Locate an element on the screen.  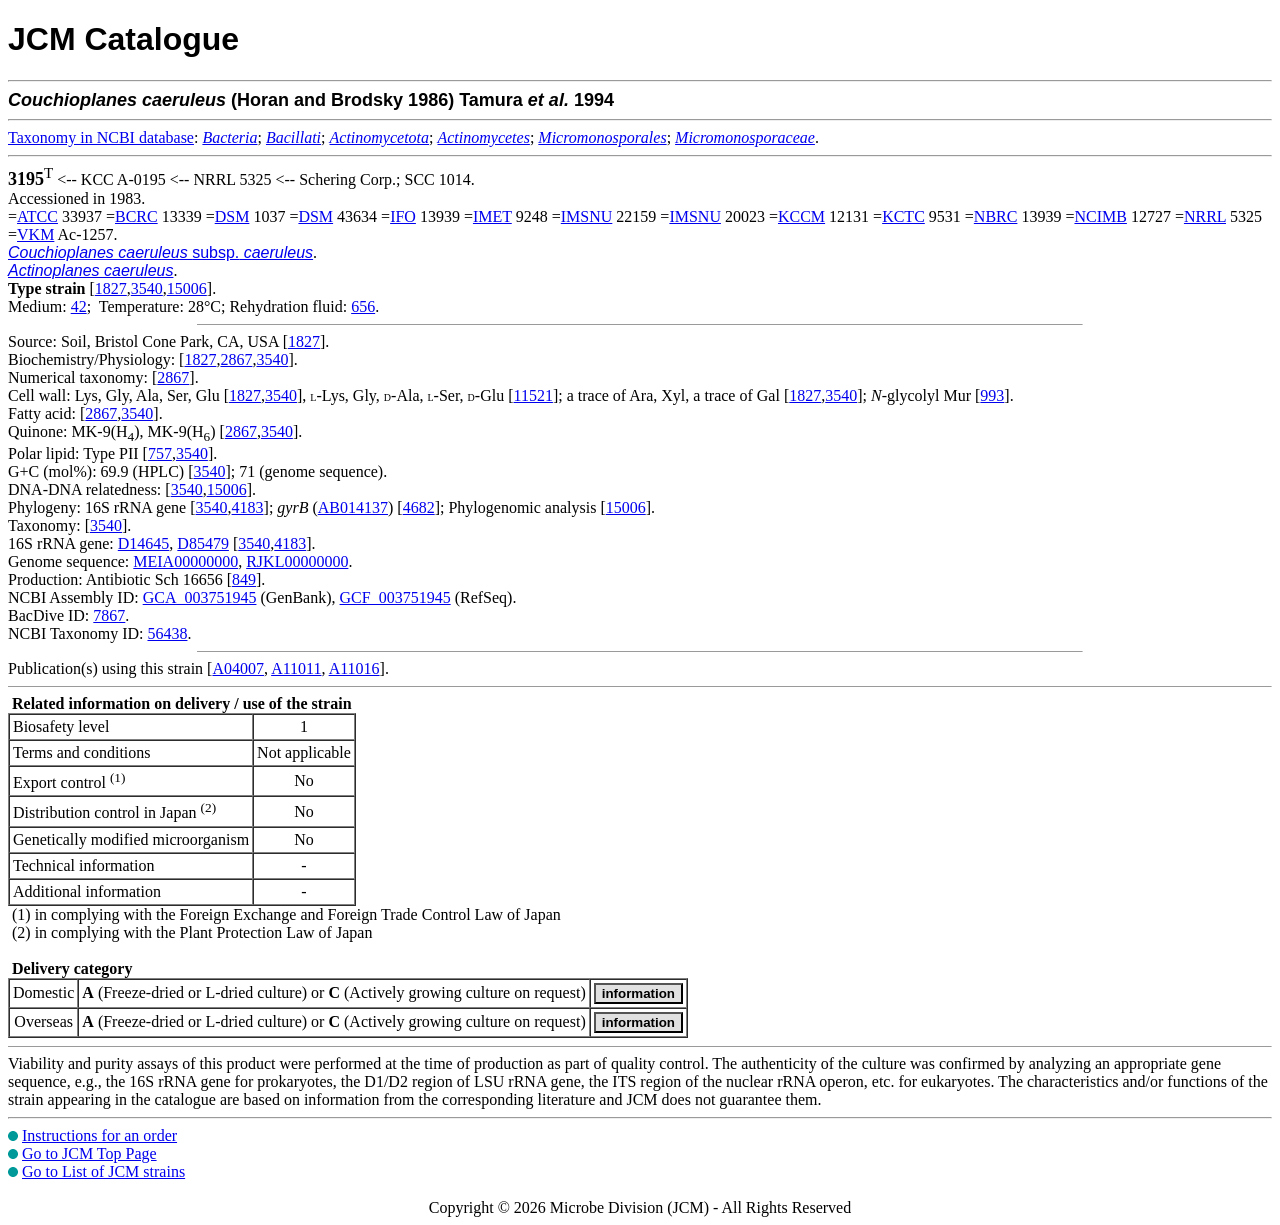
A11011 is located at coordinates (296, 668).